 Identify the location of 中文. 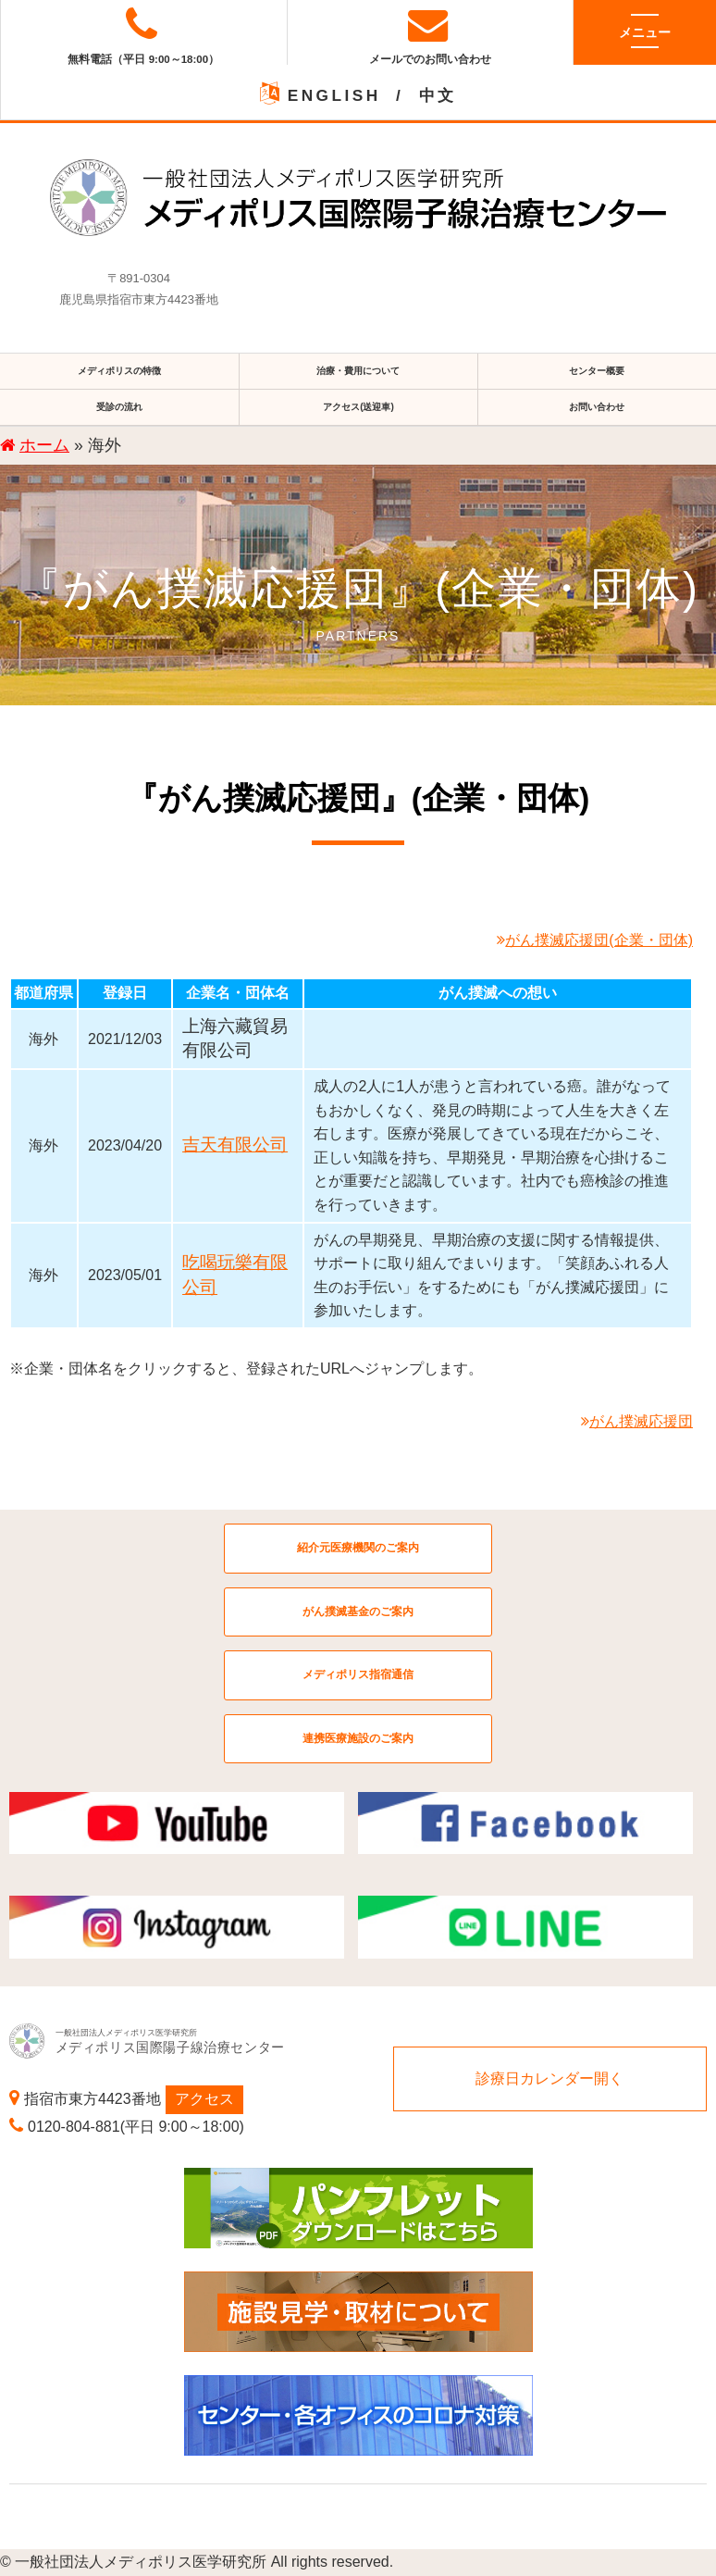
(438, 95).